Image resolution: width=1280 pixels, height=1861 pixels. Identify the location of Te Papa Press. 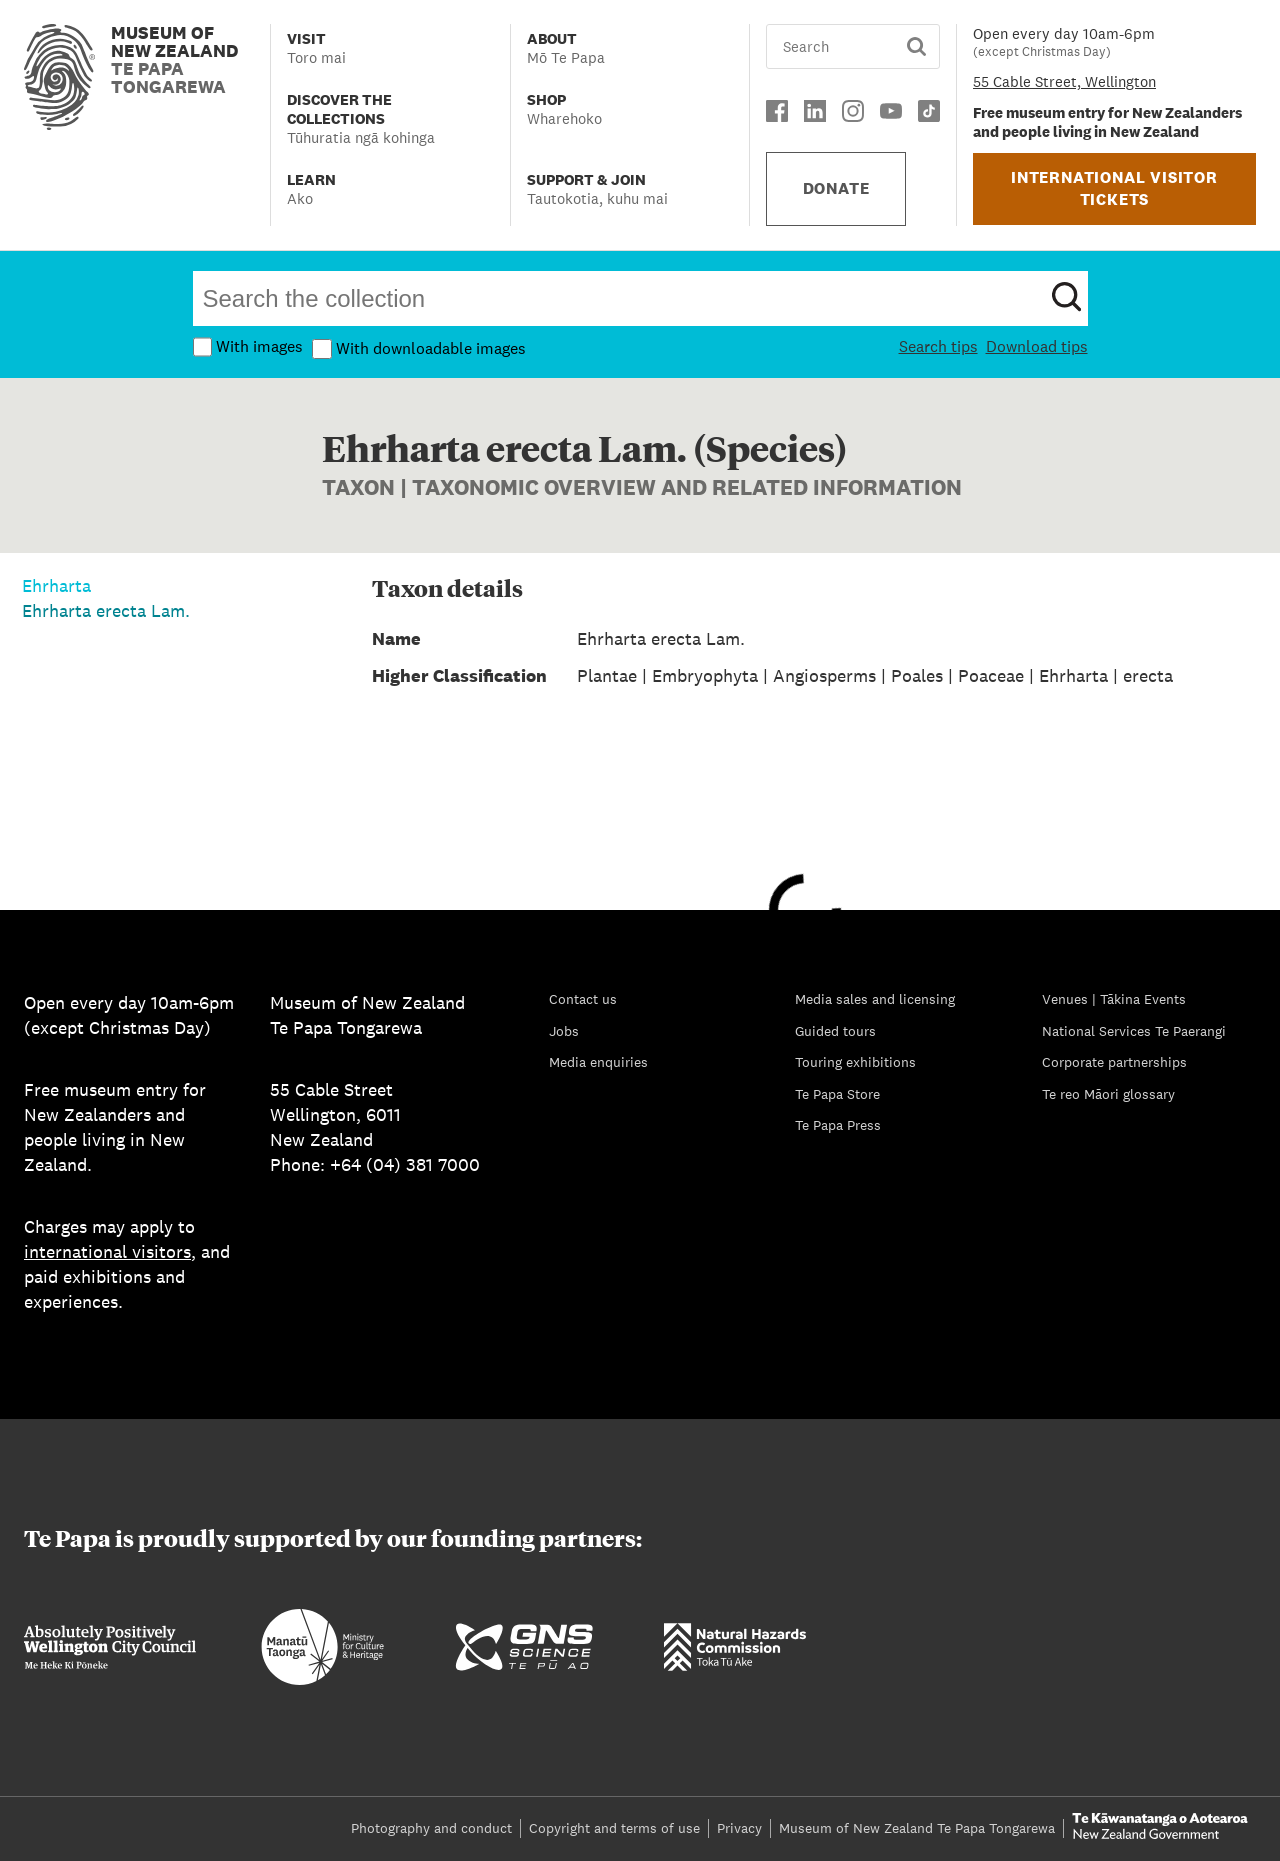
(838, 1125).